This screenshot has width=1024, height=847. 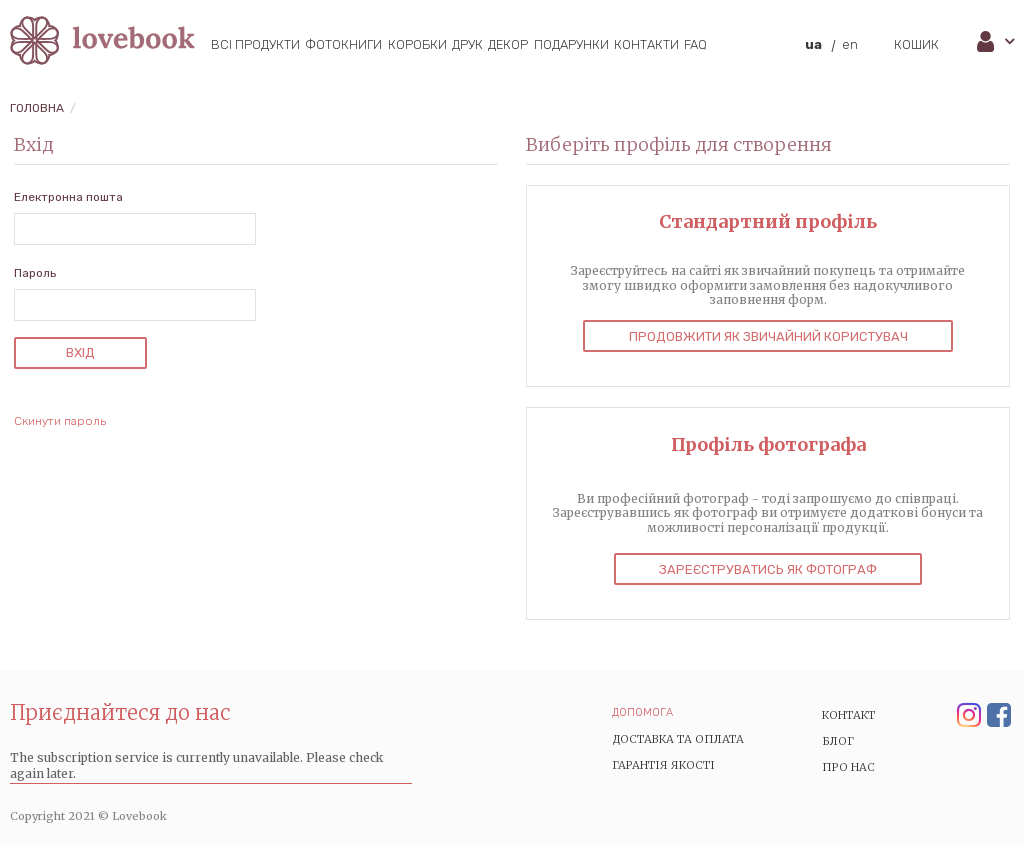 I want to click on en, so click(x=850, y=44).